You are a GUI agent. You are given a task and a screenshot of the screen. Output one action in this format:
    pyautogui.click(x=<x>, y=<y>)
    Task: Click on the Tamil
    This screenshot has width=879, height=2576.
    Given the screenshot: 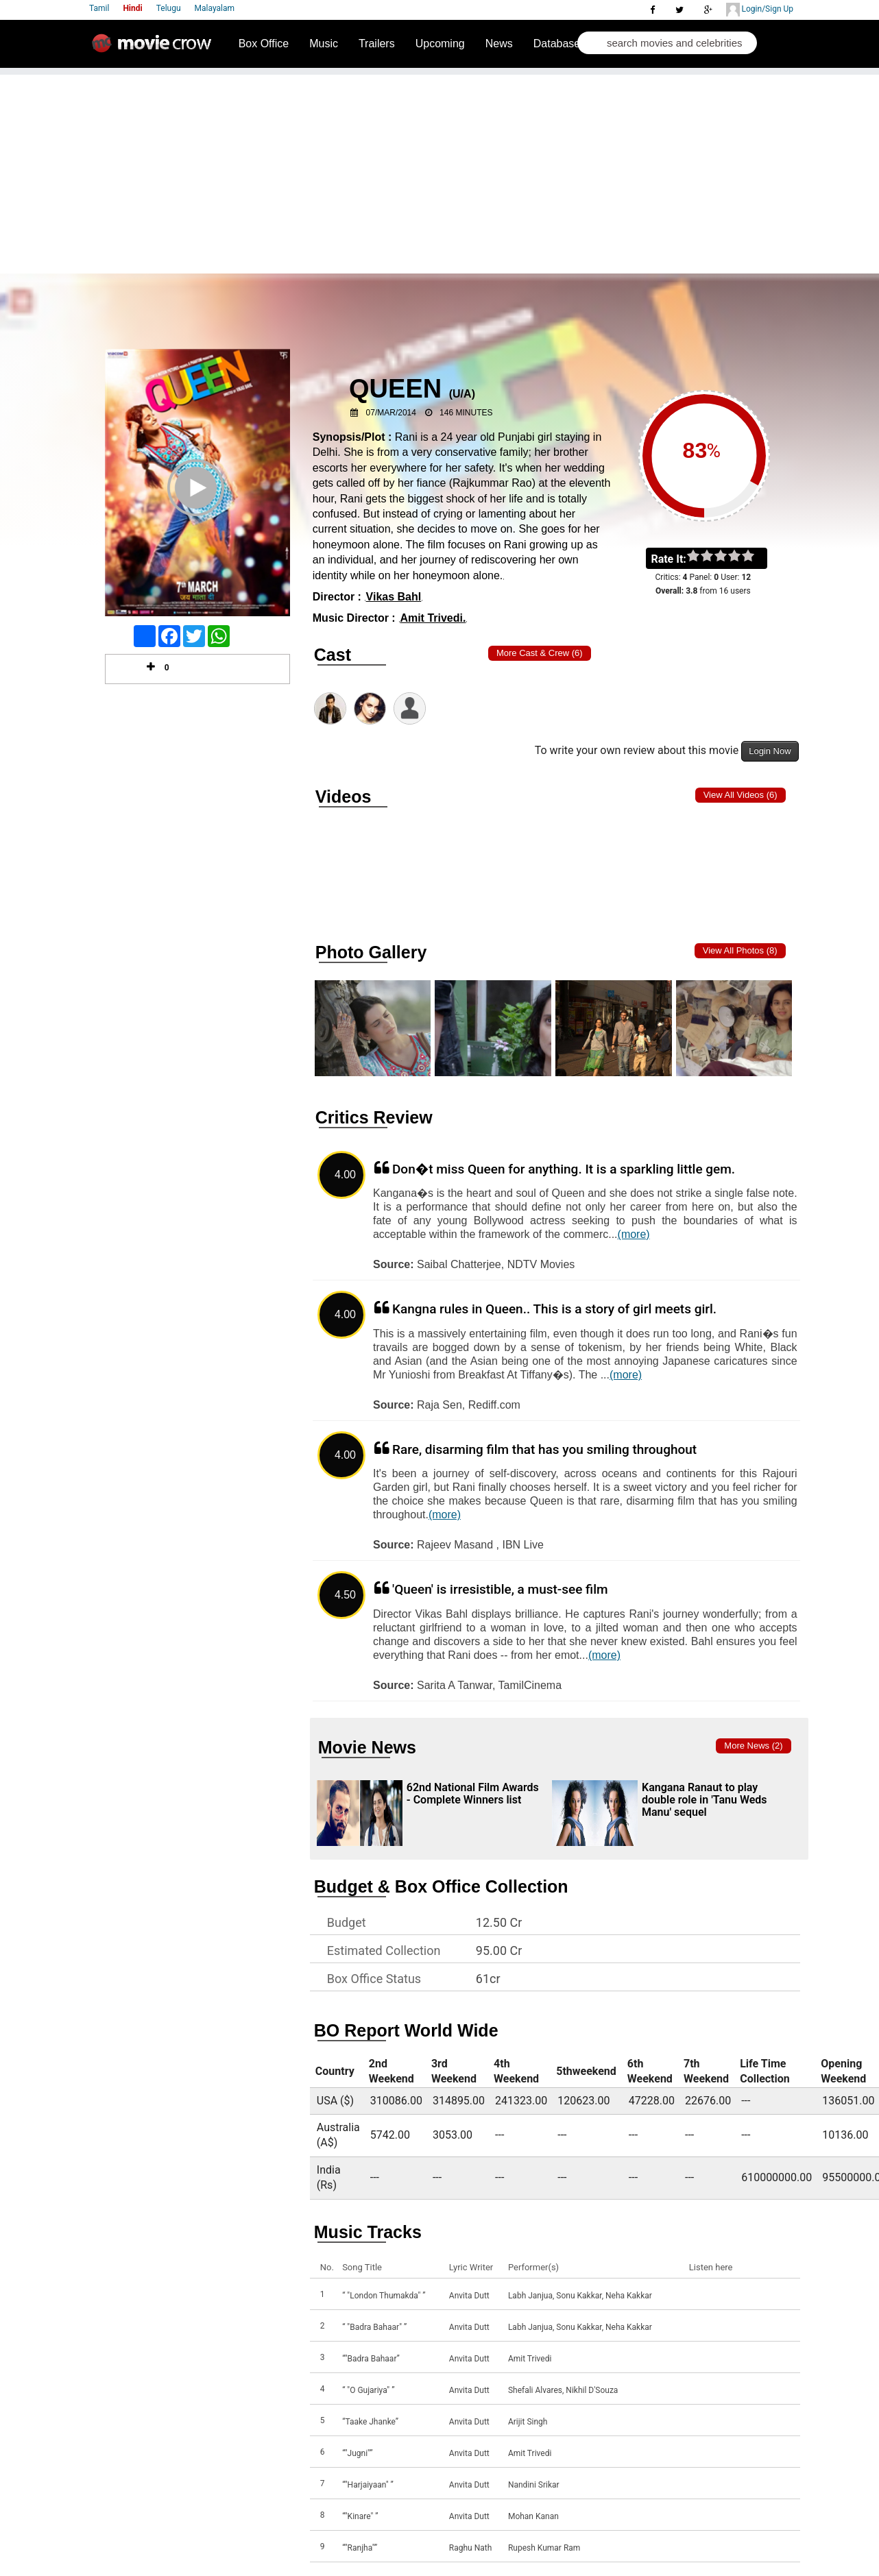 What is the action you would take?
    pyautogui.click(x=99, y=8)
    